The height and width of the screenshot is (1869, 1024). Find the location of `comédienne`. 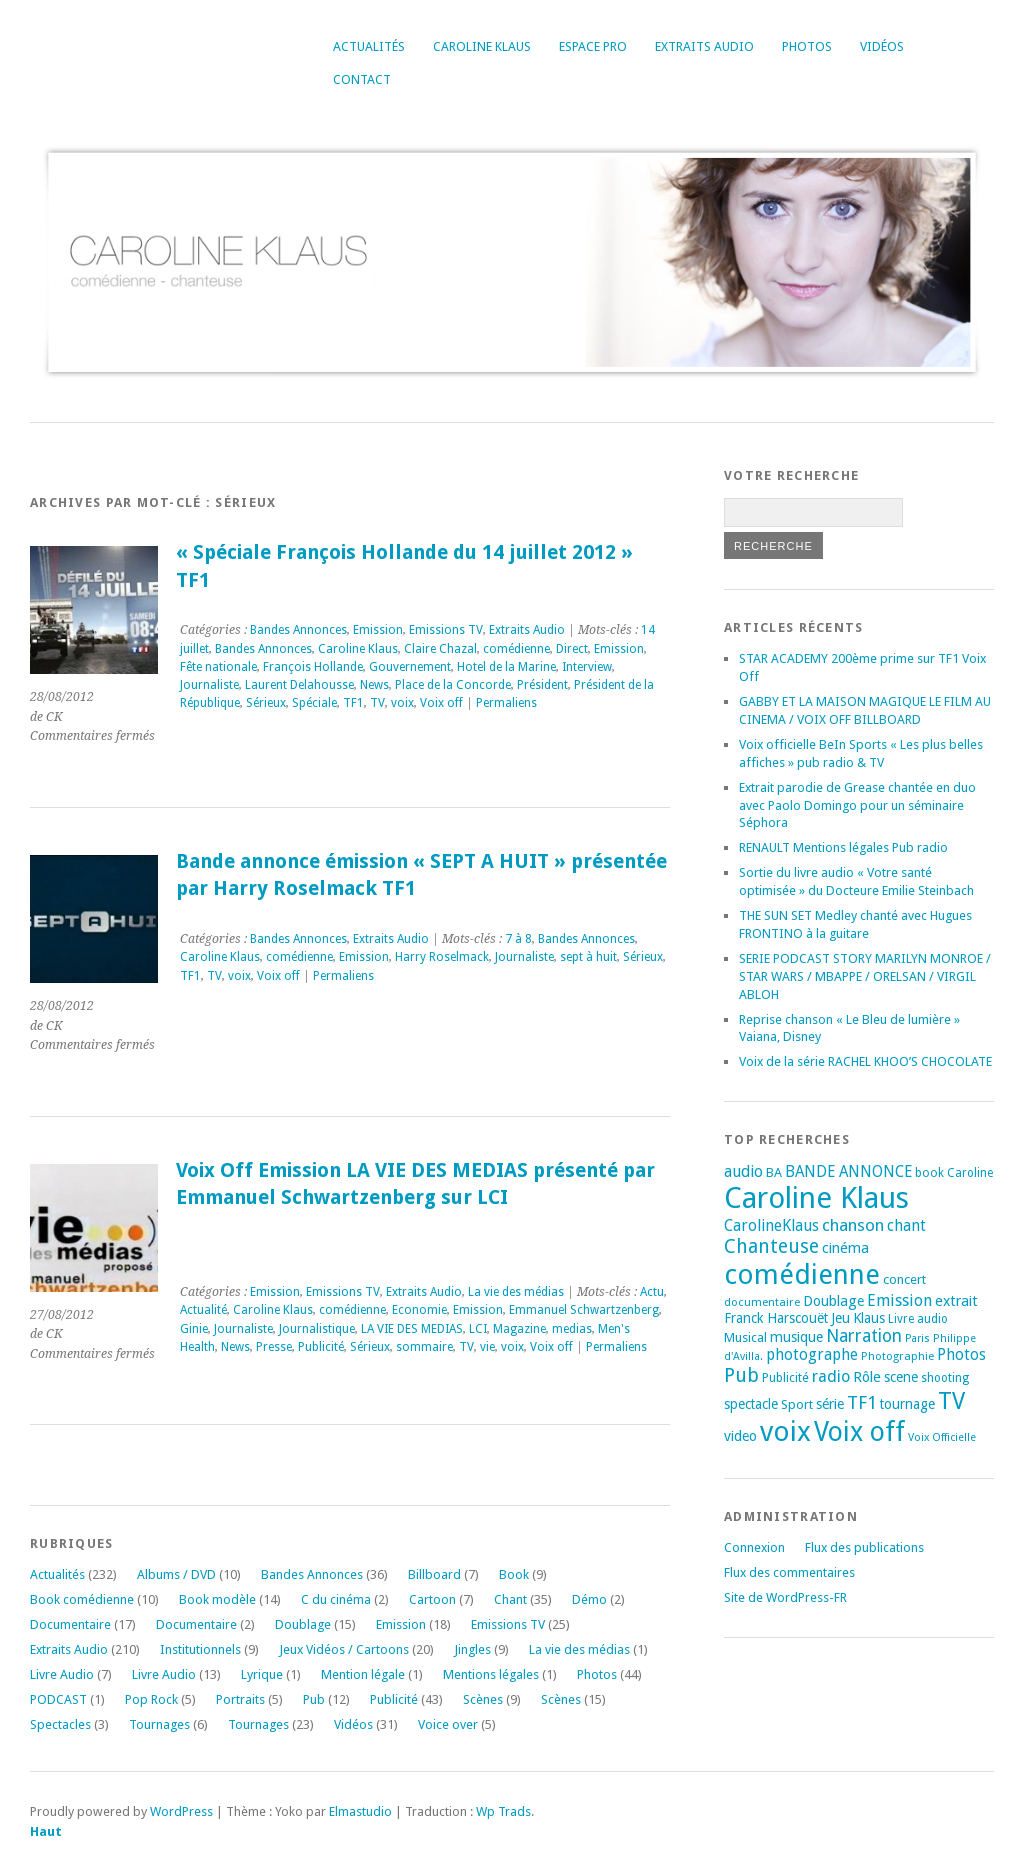

comédienne is located at coordinates (516, 649).